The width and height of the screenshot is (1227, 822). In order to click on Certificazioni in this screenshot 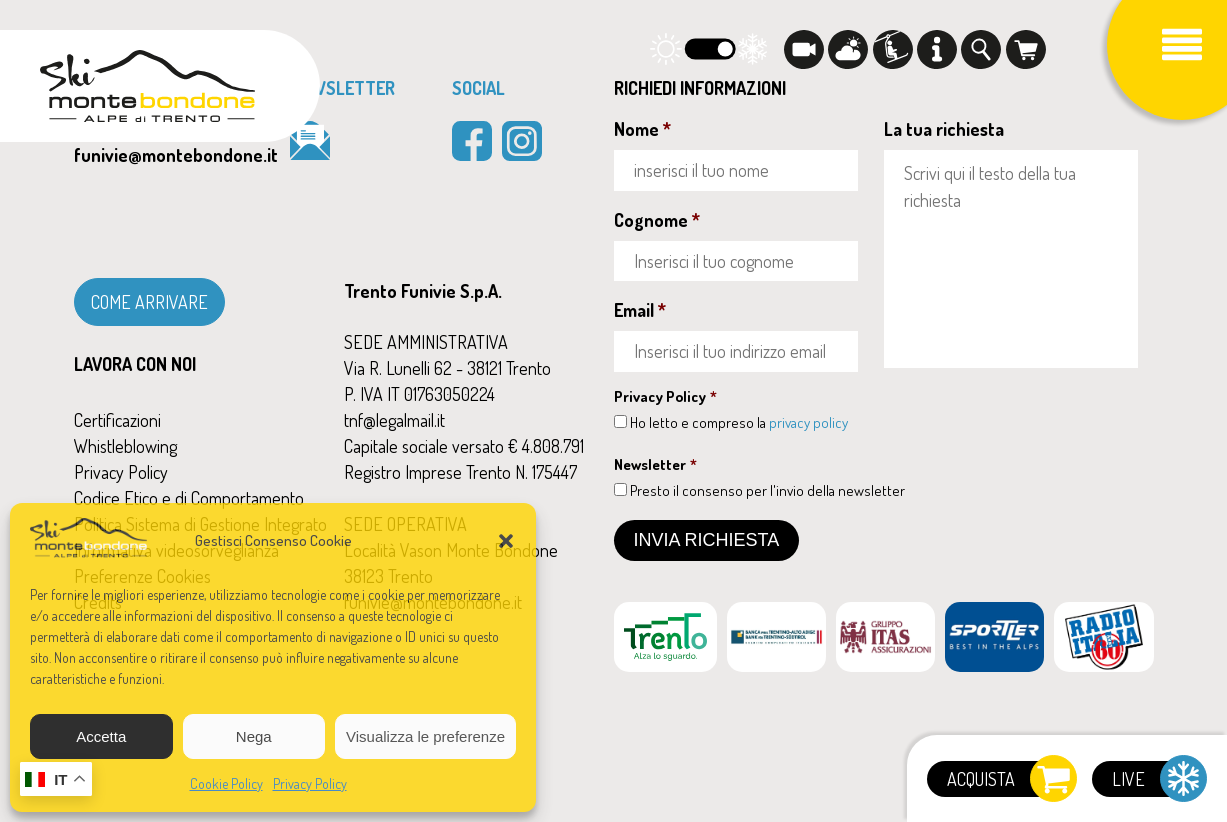, I will do `click(117, 420)`.